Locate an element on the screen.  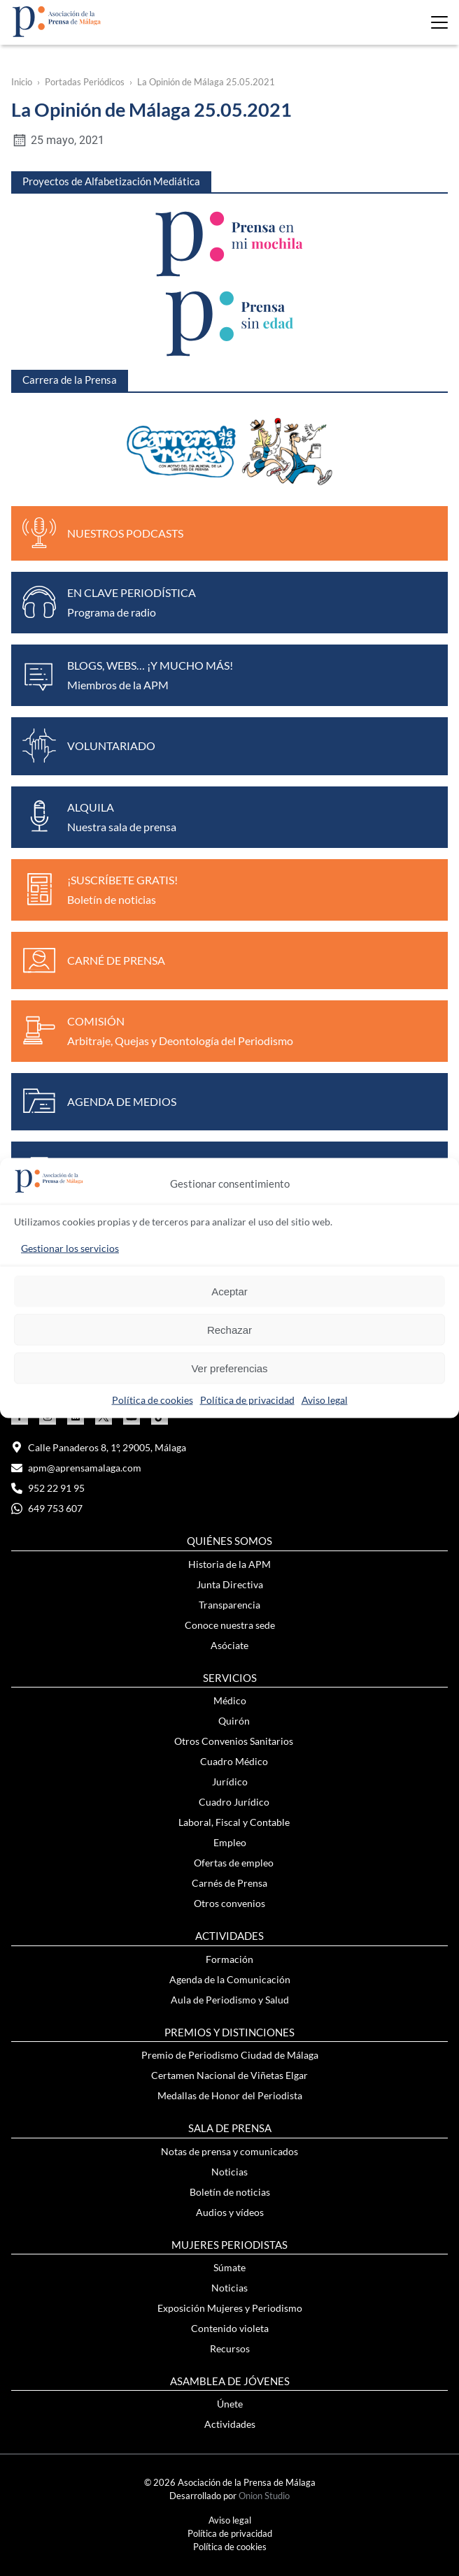
Actividades is located at coordinates (229, 2424).